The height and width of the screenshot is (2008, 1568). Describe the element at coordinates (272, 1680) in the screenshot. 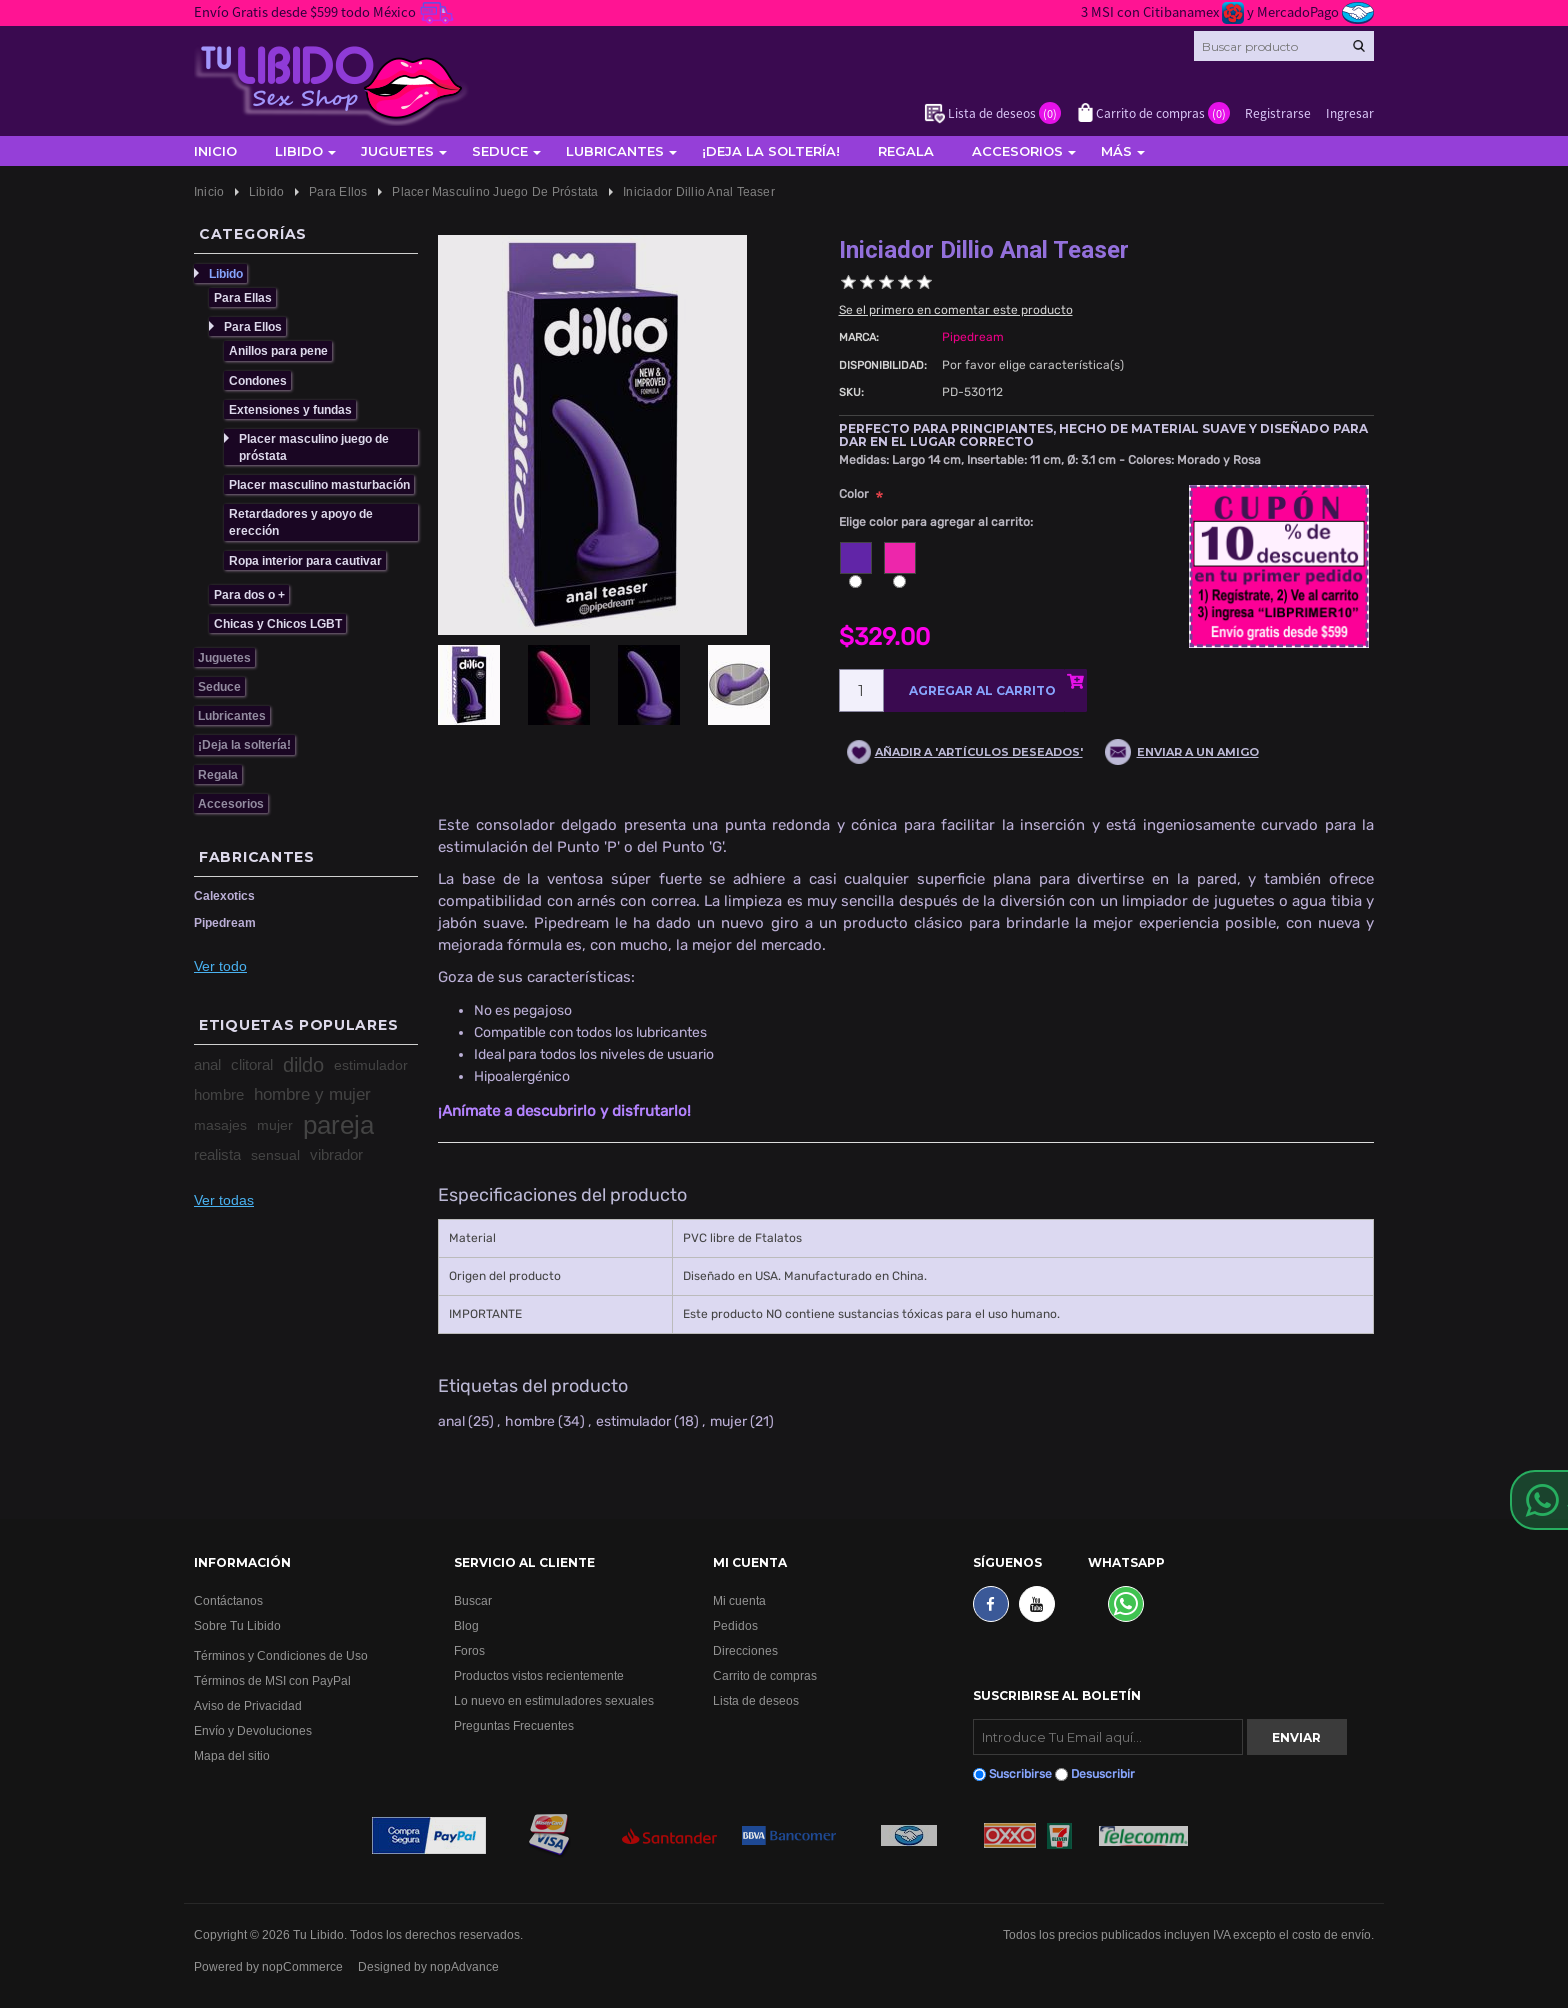

I see `Términos de MSI con PayPal` at that location.